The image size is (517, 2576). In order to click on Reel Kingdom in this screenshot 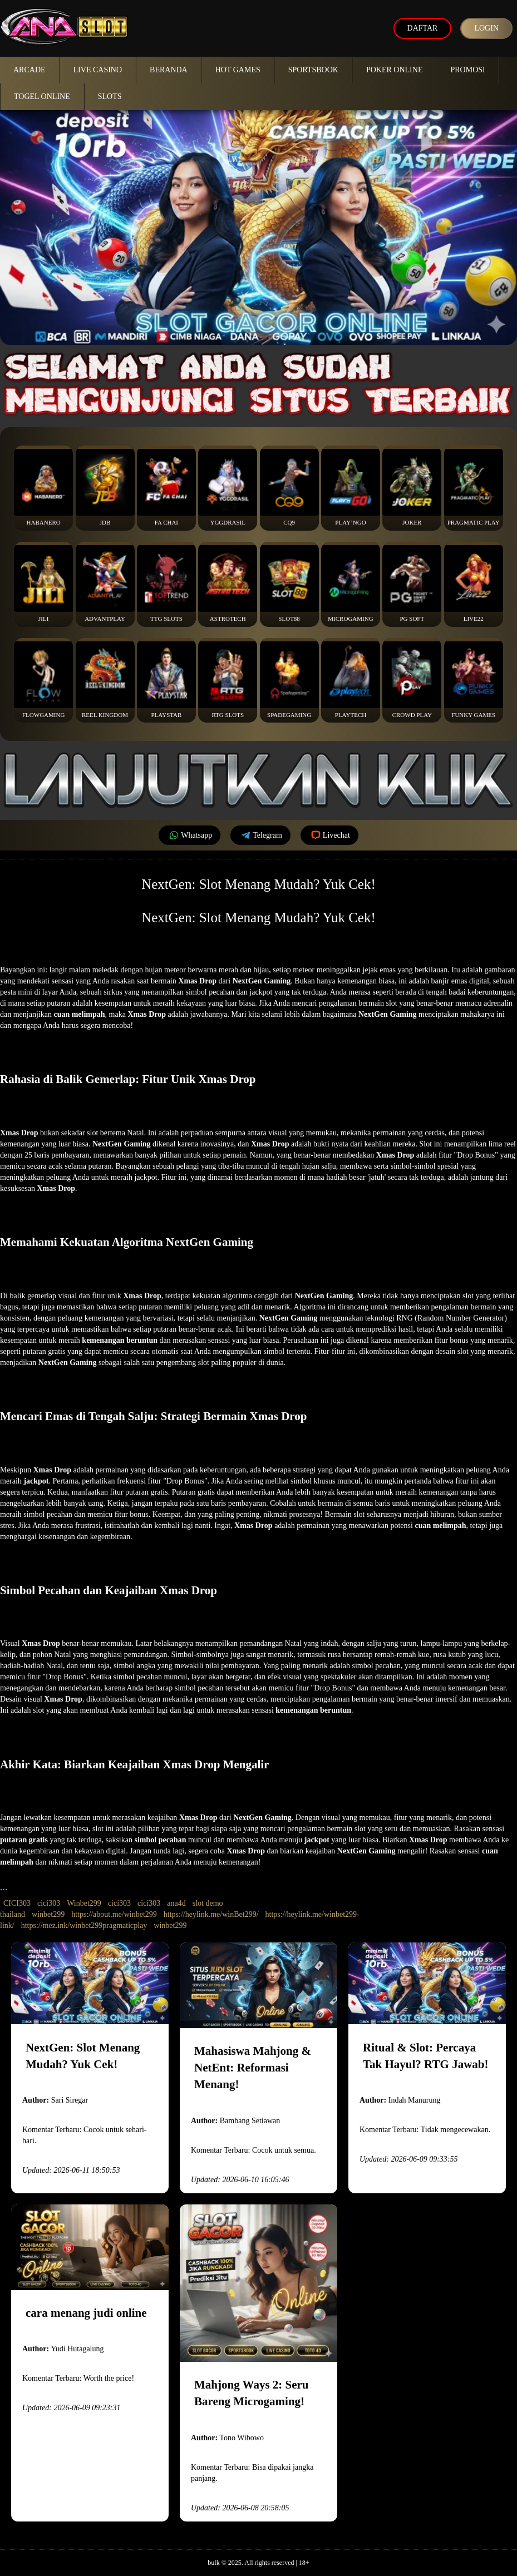, I will do `click(105, 679)`.